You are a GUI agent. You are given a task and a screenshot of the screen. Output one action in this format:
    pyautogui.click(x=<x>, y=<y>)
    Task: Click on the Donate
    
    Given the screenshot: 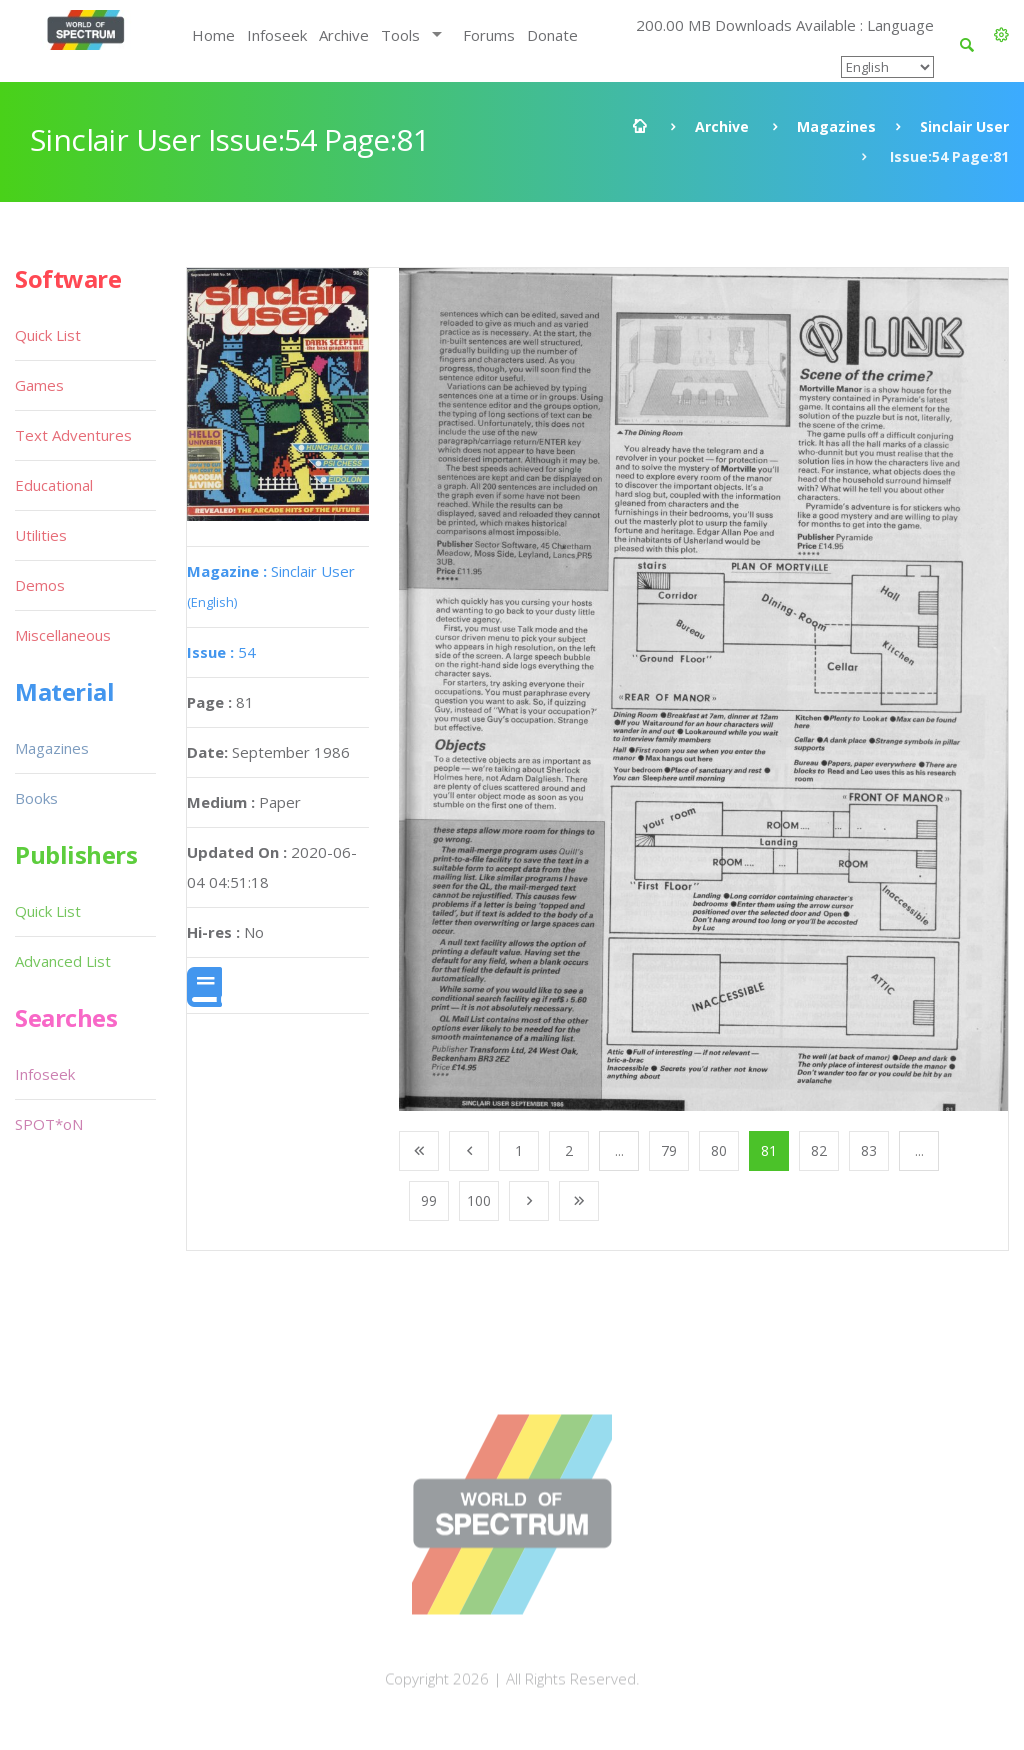 What is the action you would take?
    pyautogui.click(x=552, y=35)
    